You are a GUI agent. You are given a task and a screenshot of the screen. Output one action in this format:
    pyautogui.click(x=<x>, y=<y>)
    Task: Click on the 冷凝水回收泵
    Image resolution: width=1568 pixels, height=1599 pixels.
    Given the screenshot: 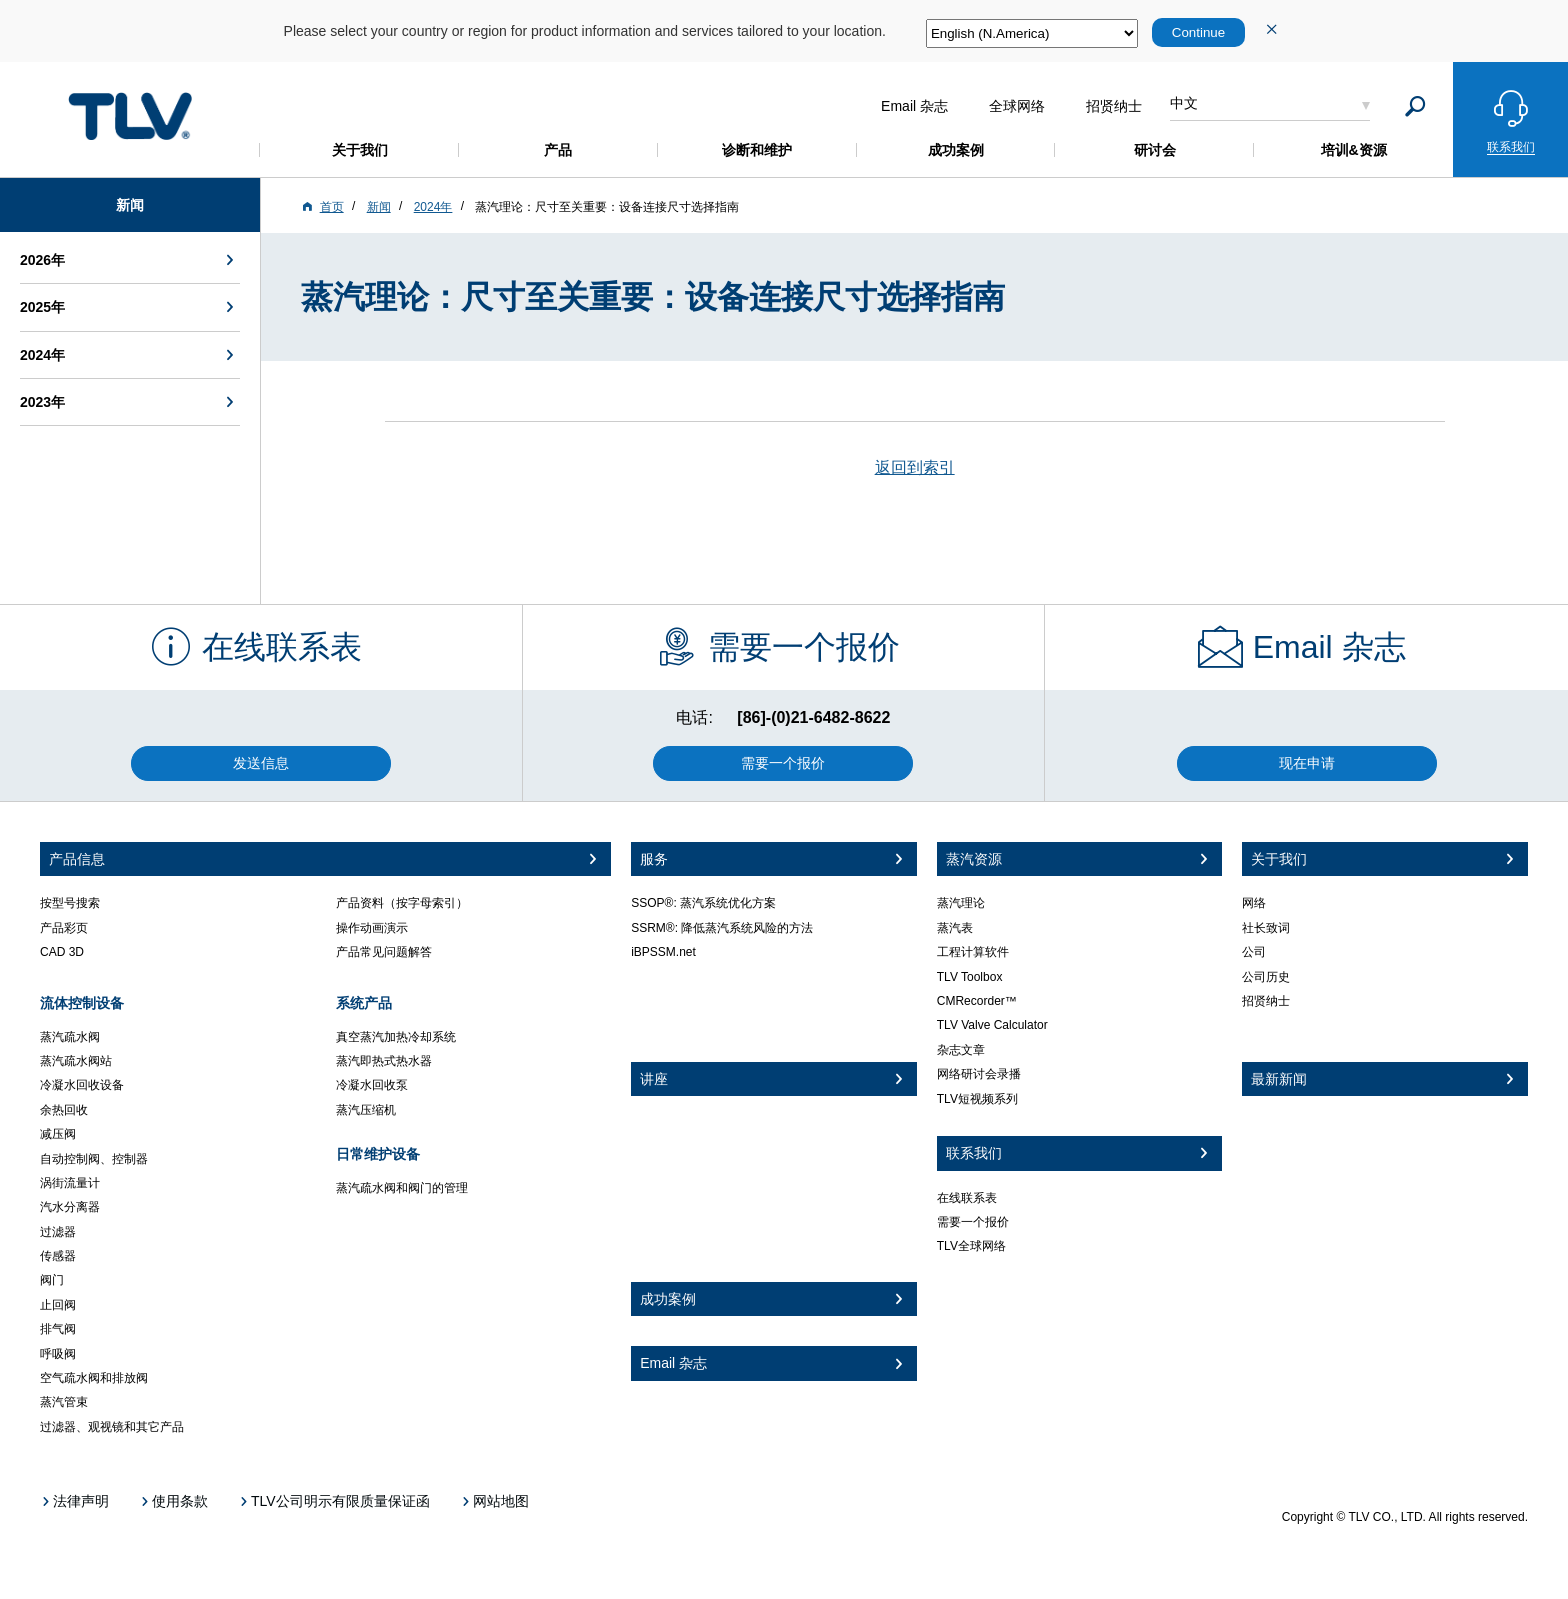 What is the action you would take?
    pyautogui.click(x=372, y=1085)
    